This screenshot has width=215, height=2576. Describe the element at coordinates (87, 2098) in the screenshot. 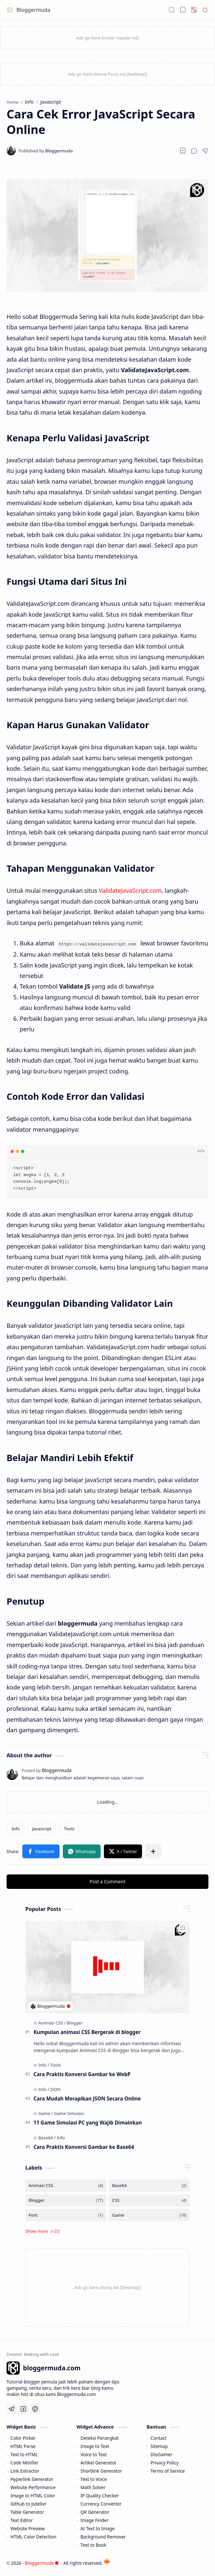

I see `Cara Mudah Merapikan JSON Secara Online` at that location.